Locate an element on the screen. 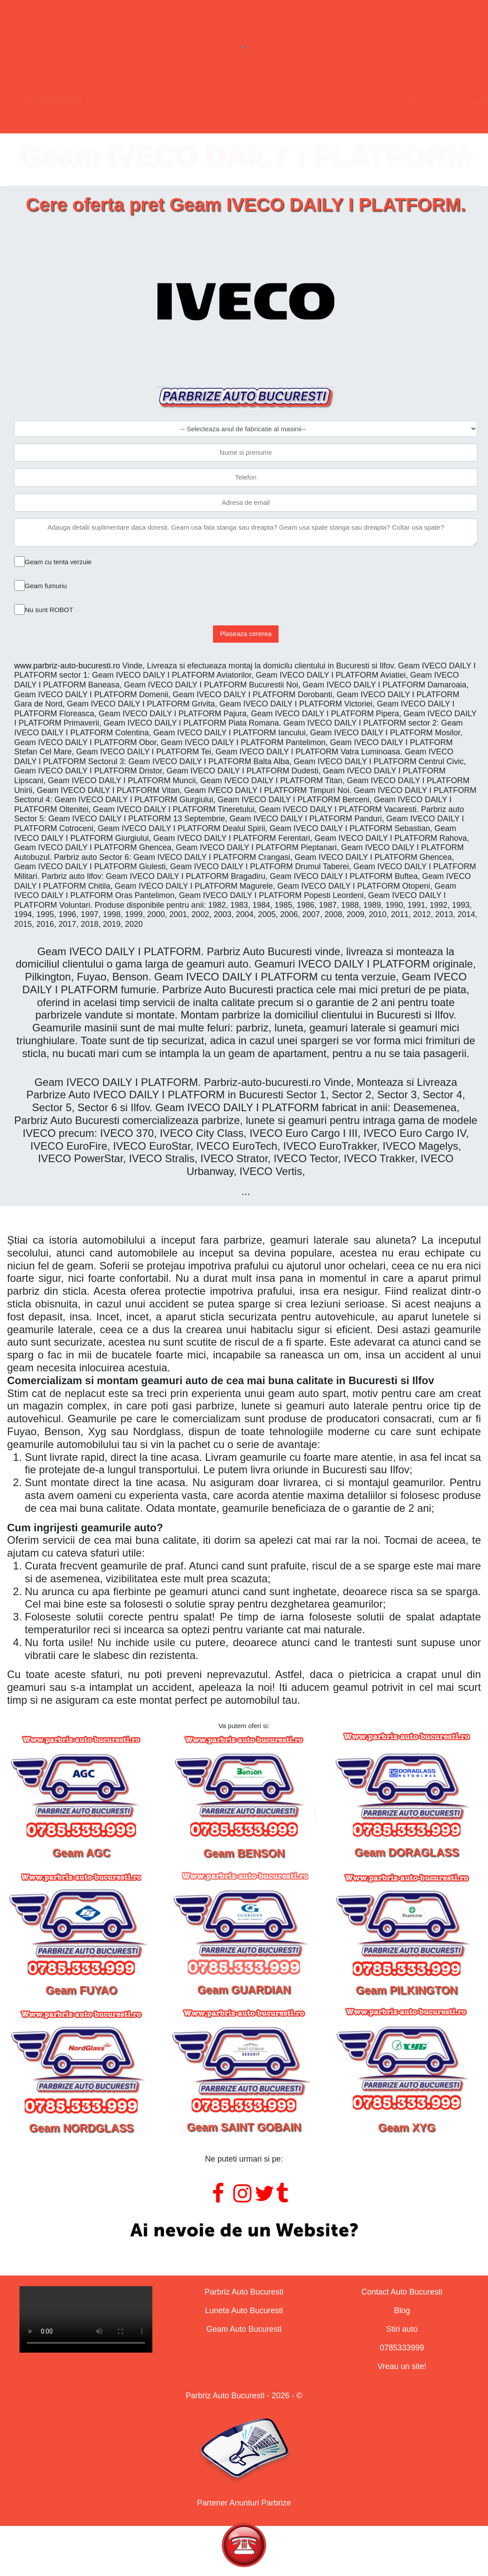 Image resolution: width=488 pixels, height=2576 pixels. Contact Auto Bucuresti is located at coordinates (401, 2291).